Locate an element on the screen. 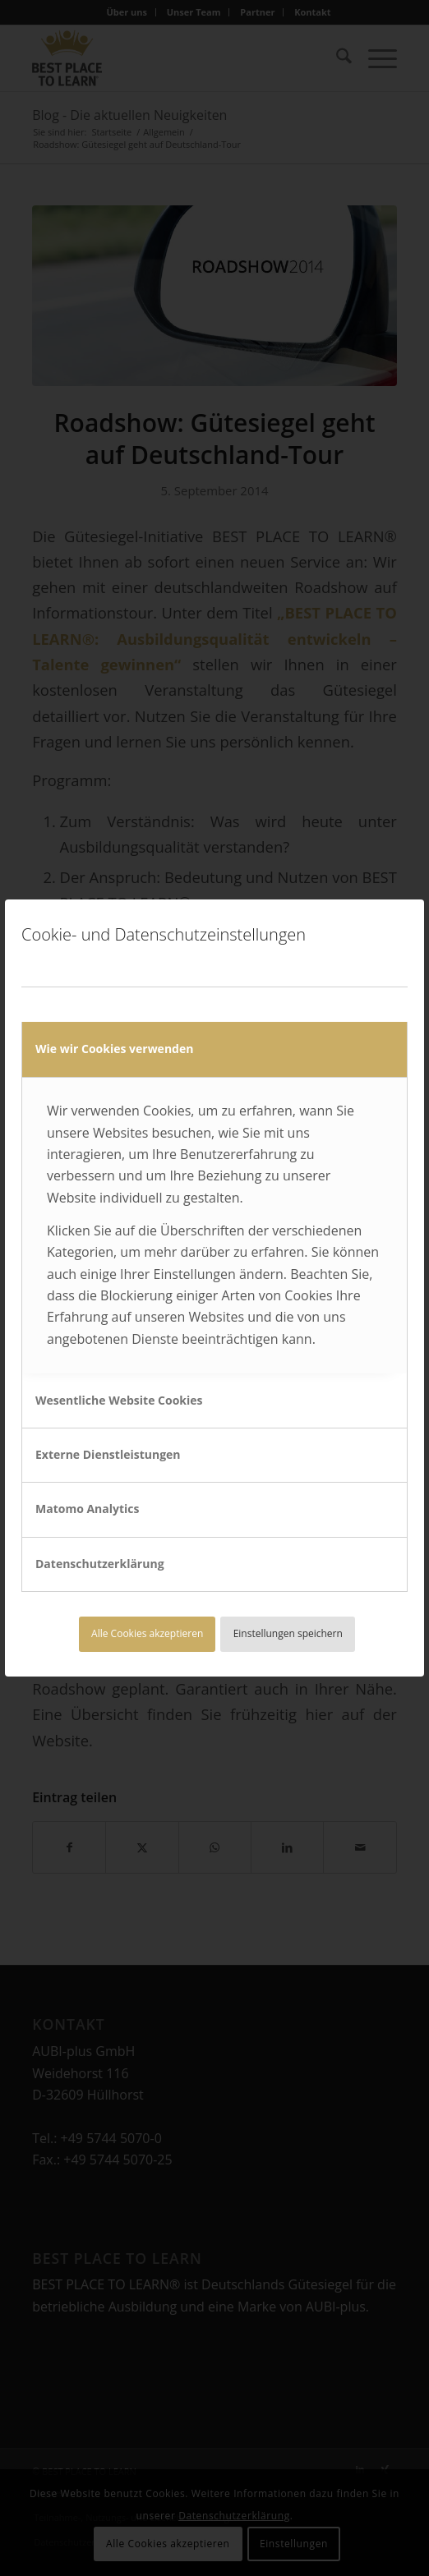  Alle Cookies akzeptieren is located at coordinates (147, 1633).